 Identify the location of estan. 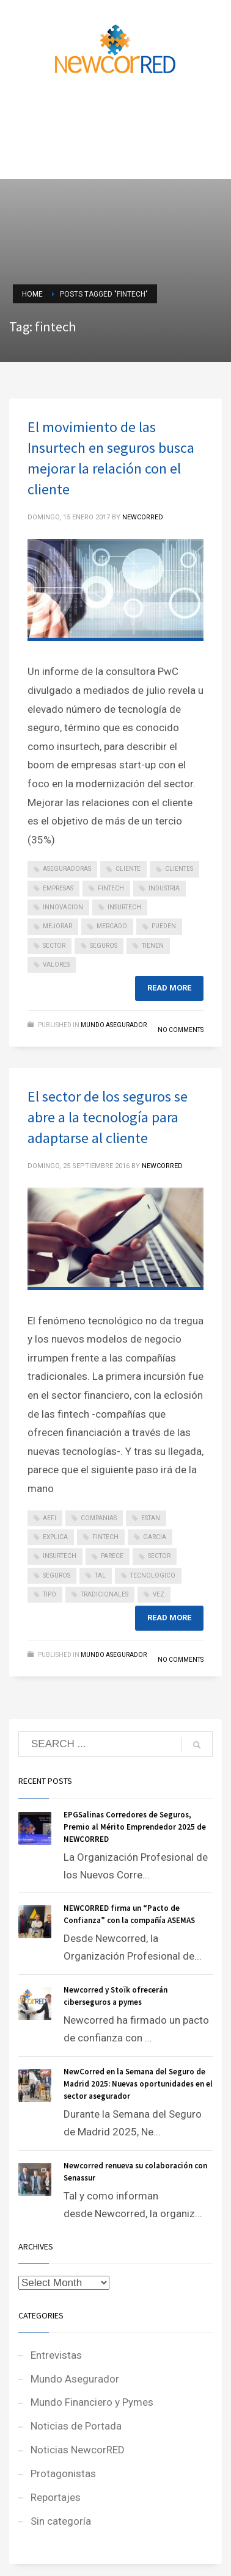
(150, 1518).